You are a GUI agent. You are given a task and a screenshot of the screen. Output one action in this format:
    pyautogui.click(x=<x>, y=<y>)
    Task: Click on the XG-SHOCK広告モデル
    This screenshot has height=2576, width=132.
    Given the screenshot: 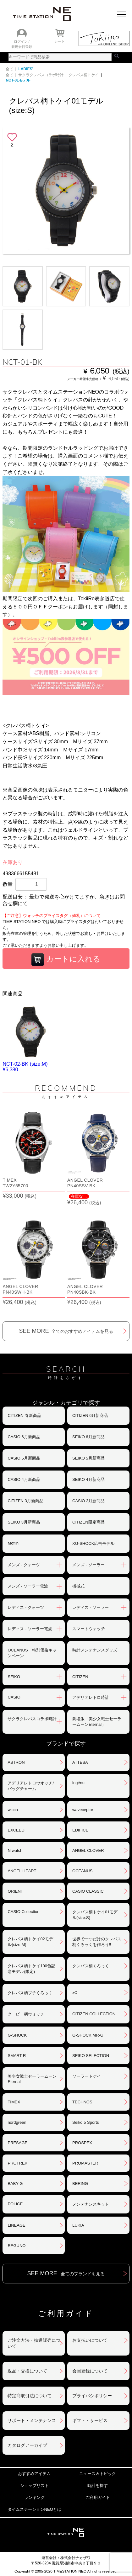 What is the action you would take?
    pyautogui.click(x=93, y=1543)
    